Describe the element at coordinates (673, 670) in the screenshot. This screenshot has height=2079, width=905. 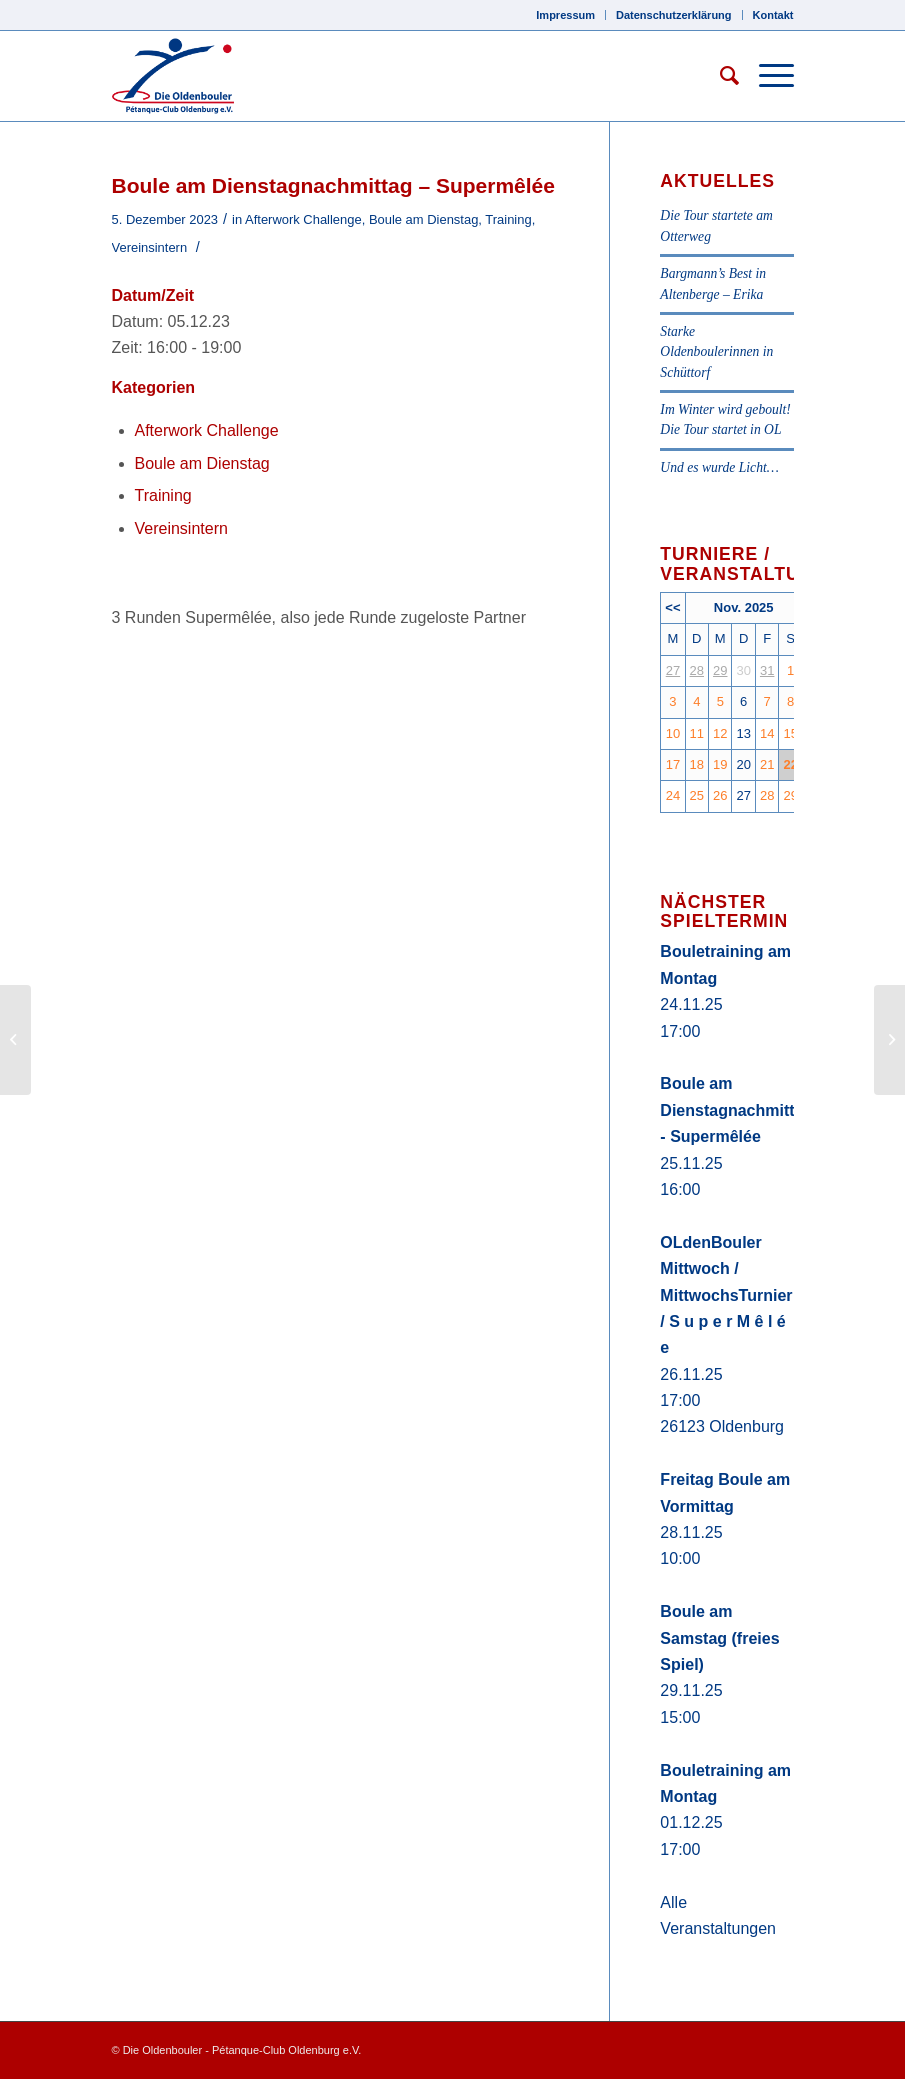
I see `27` at that location.